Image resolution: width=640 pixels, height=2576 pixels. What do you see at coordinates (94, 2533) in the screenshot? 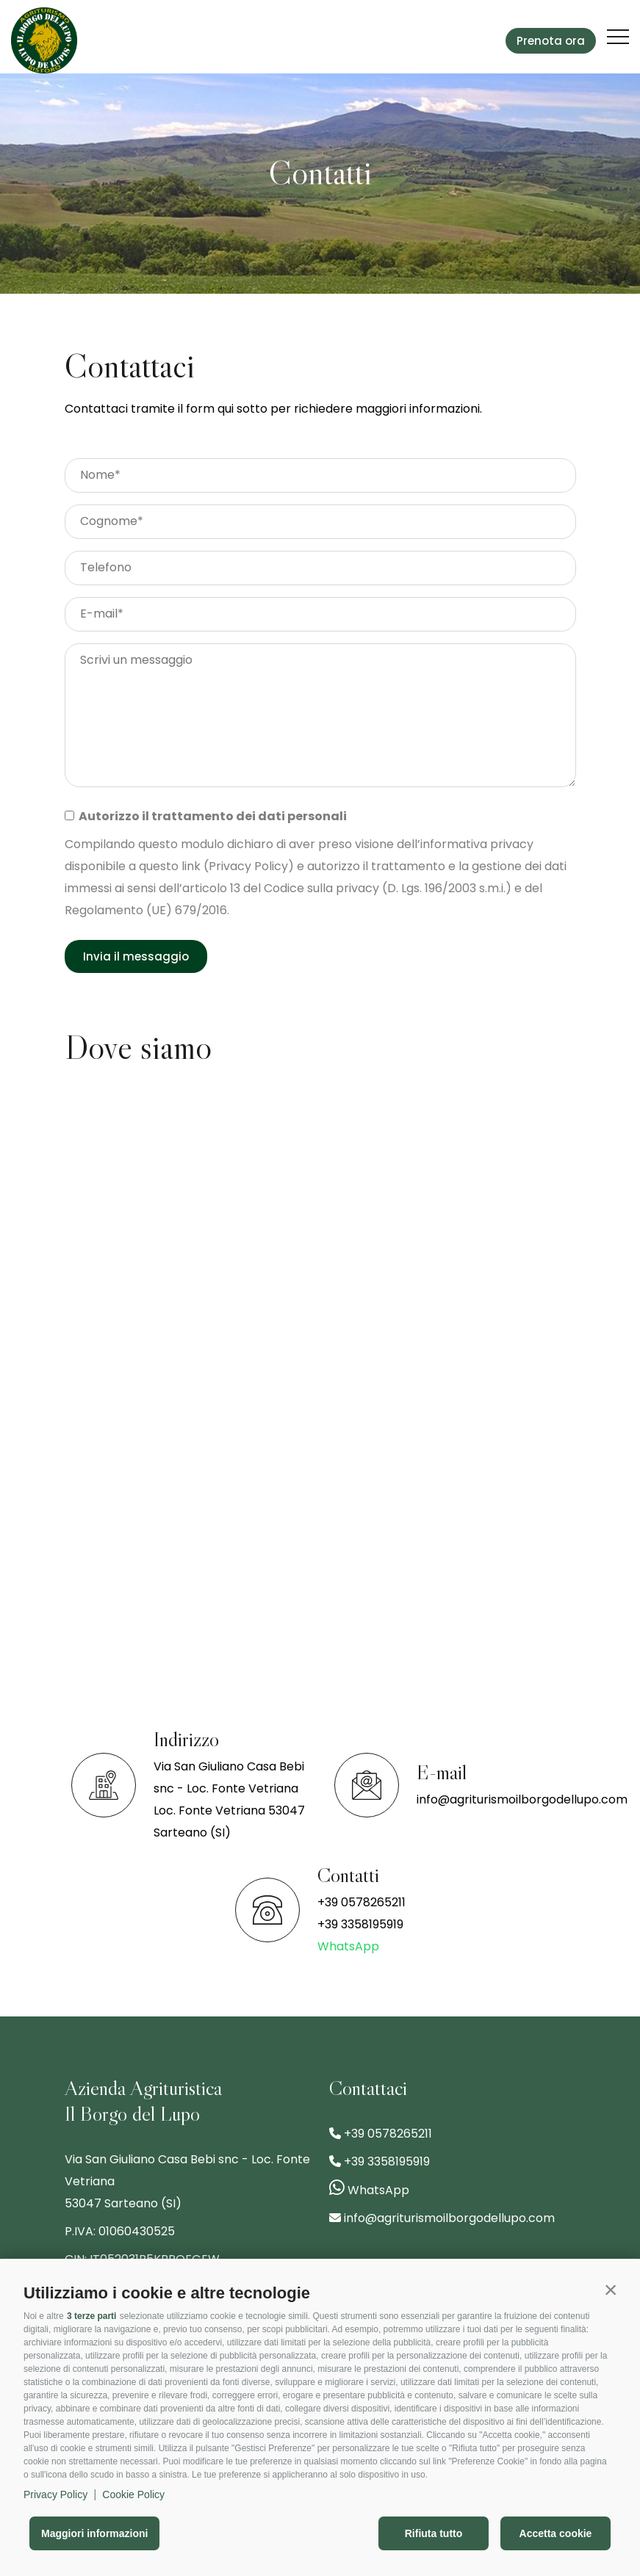
I see `Maggiori informazioni` at bounding box center [94, 2533].